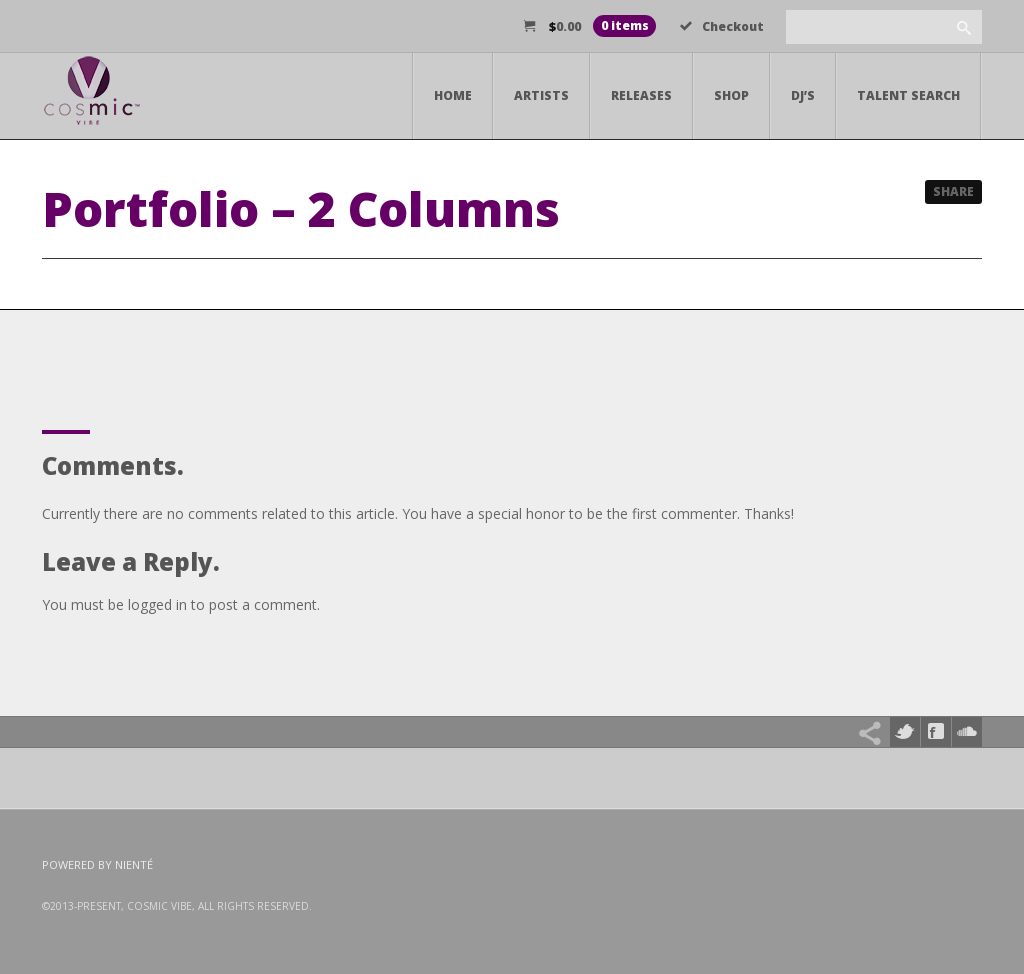 The width and height of the screenshot is (1024, 974). Describe the element at coordinates (722, 26) in the screenshot. I see `Checkout` at that location.